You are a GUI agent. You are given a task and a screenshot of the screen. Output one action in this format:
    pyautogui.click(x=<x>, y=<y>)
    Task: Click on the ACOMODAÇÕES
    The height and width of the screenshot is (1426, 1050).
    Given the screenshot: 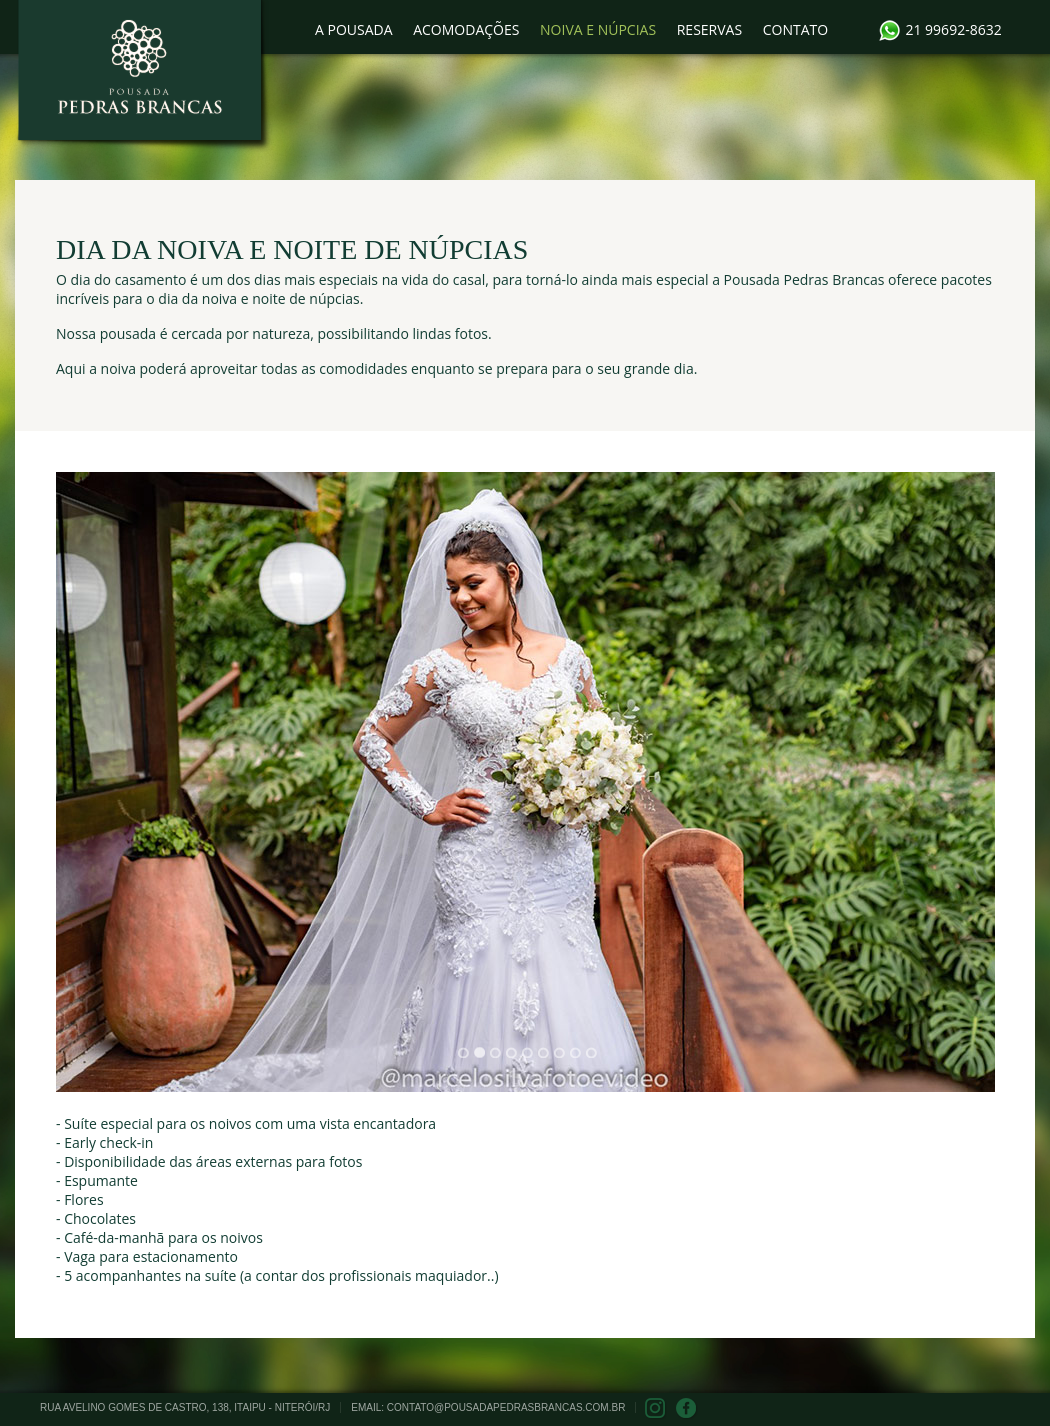 What is the action you would take?
    pyautogui.click(x=466, y=29)
    